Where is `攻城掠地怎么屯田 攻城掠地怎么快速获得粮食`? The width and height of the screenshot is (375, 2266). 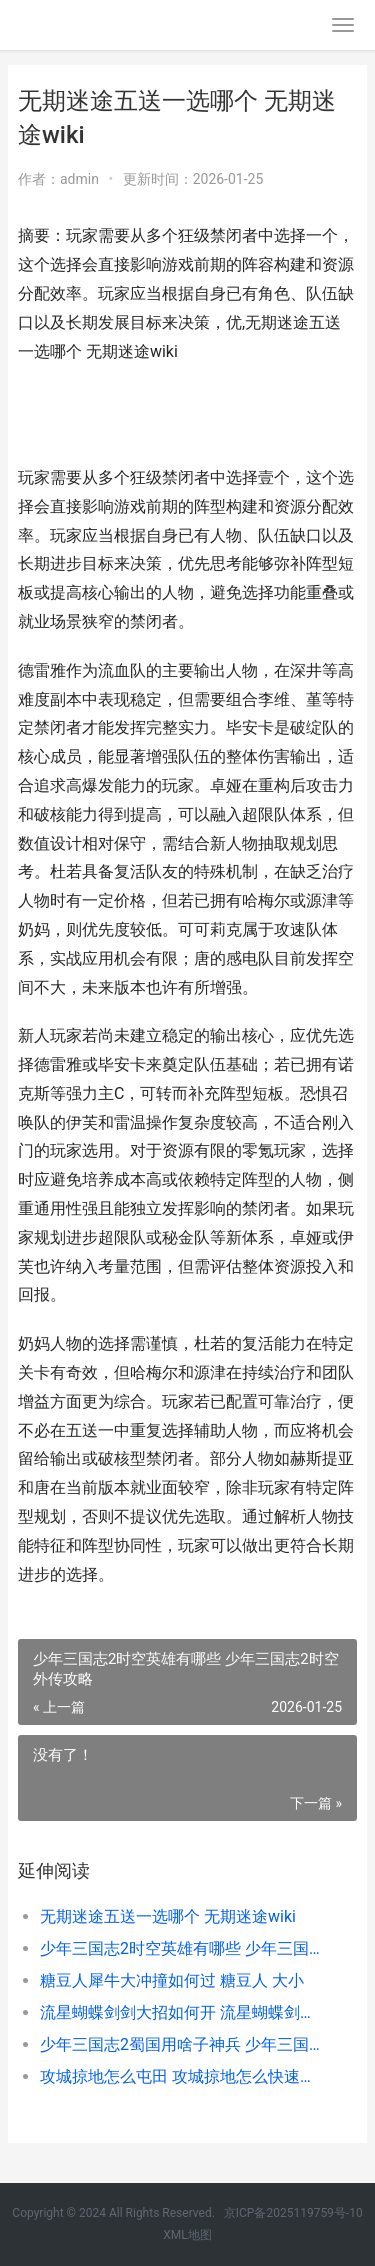
攻城掠地怎么屯田 攻城掠地怎么快速获得粮食 is located at coordinates (182, 2076).